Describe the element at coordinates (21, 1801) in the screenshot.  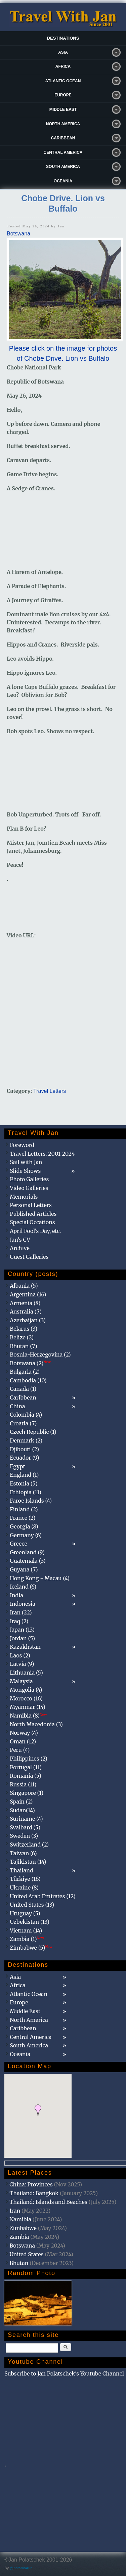
I see `Spain (2)` at that location.